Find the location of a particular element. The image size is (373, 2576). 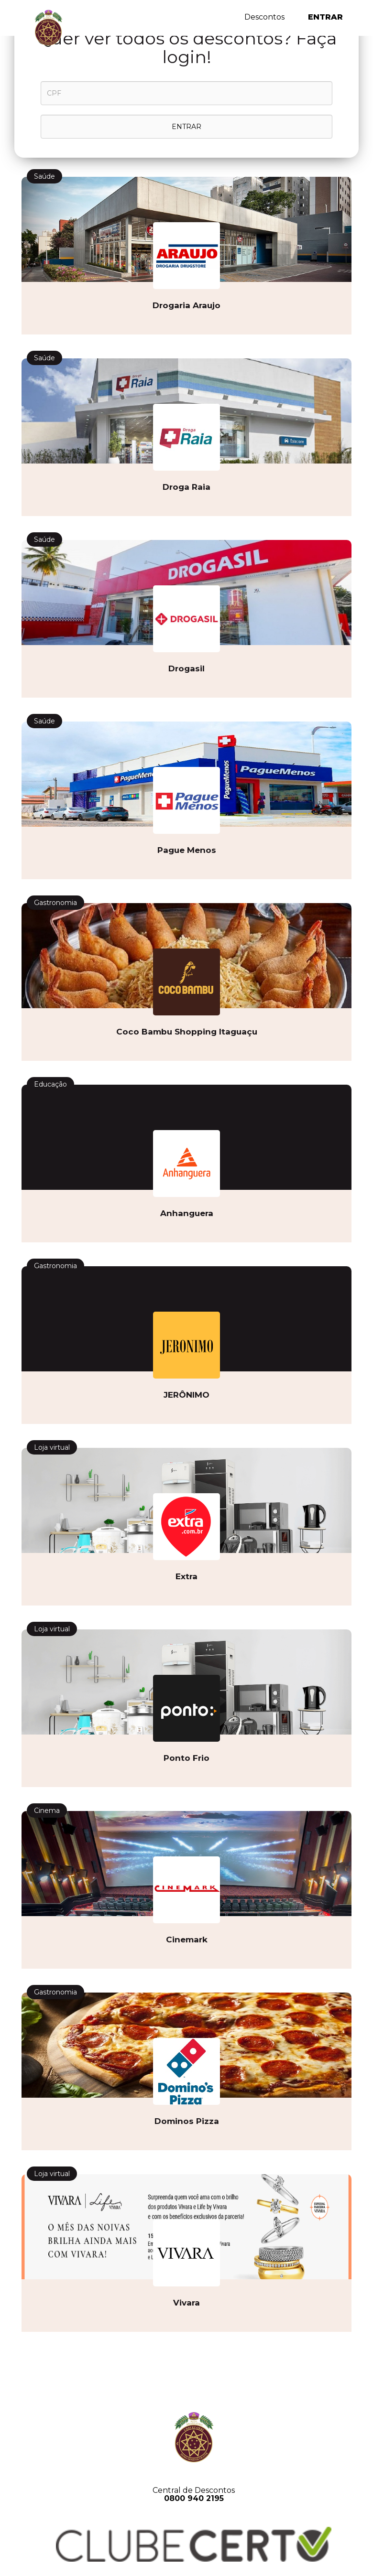

ENTRAR is located at coordinates (186, 126).